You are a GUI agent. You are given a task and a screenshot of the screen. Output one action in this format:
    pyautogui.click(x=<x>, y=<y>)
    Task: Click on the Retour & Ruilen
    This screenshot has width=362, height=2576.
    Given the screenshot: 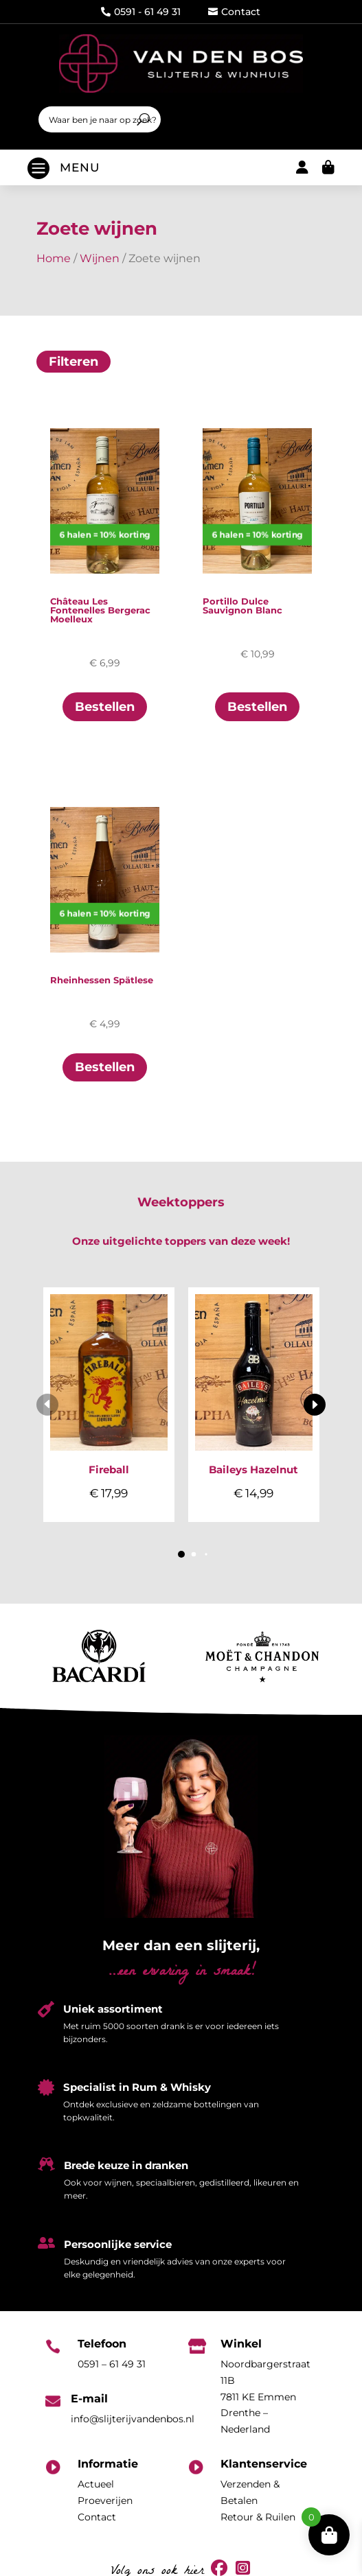 What is the action you would take?
    pyautogui.click(x=257, y=2517)
    